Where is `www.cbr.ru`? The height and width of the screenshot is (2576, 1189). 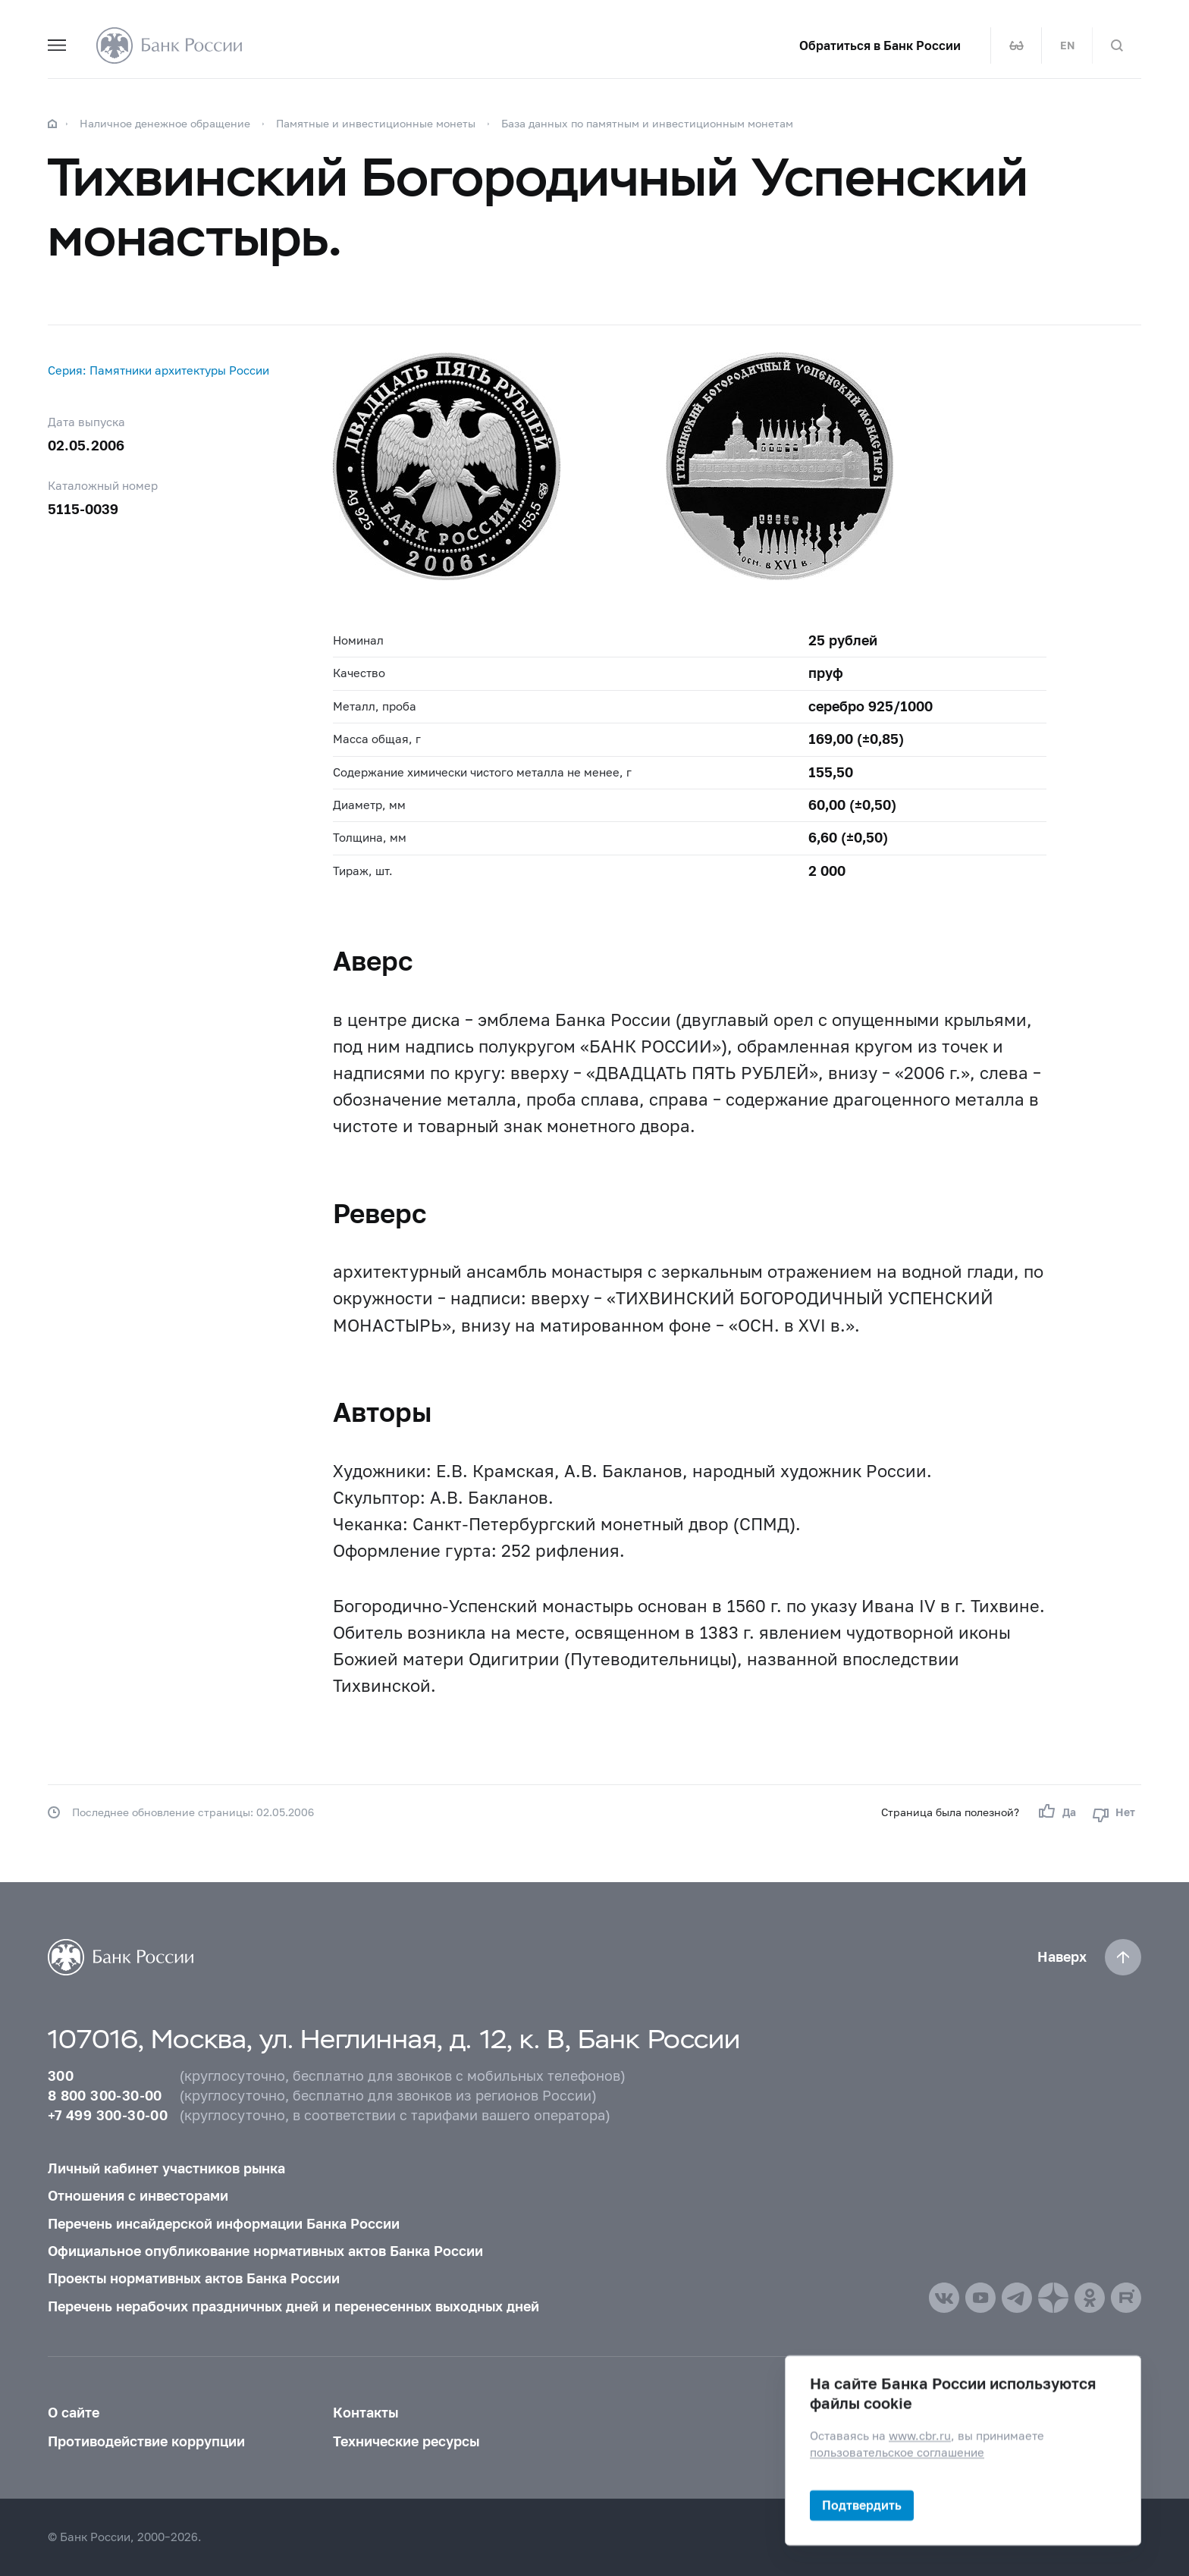 www.cbr.ru is located at coordinates (920, 2436).